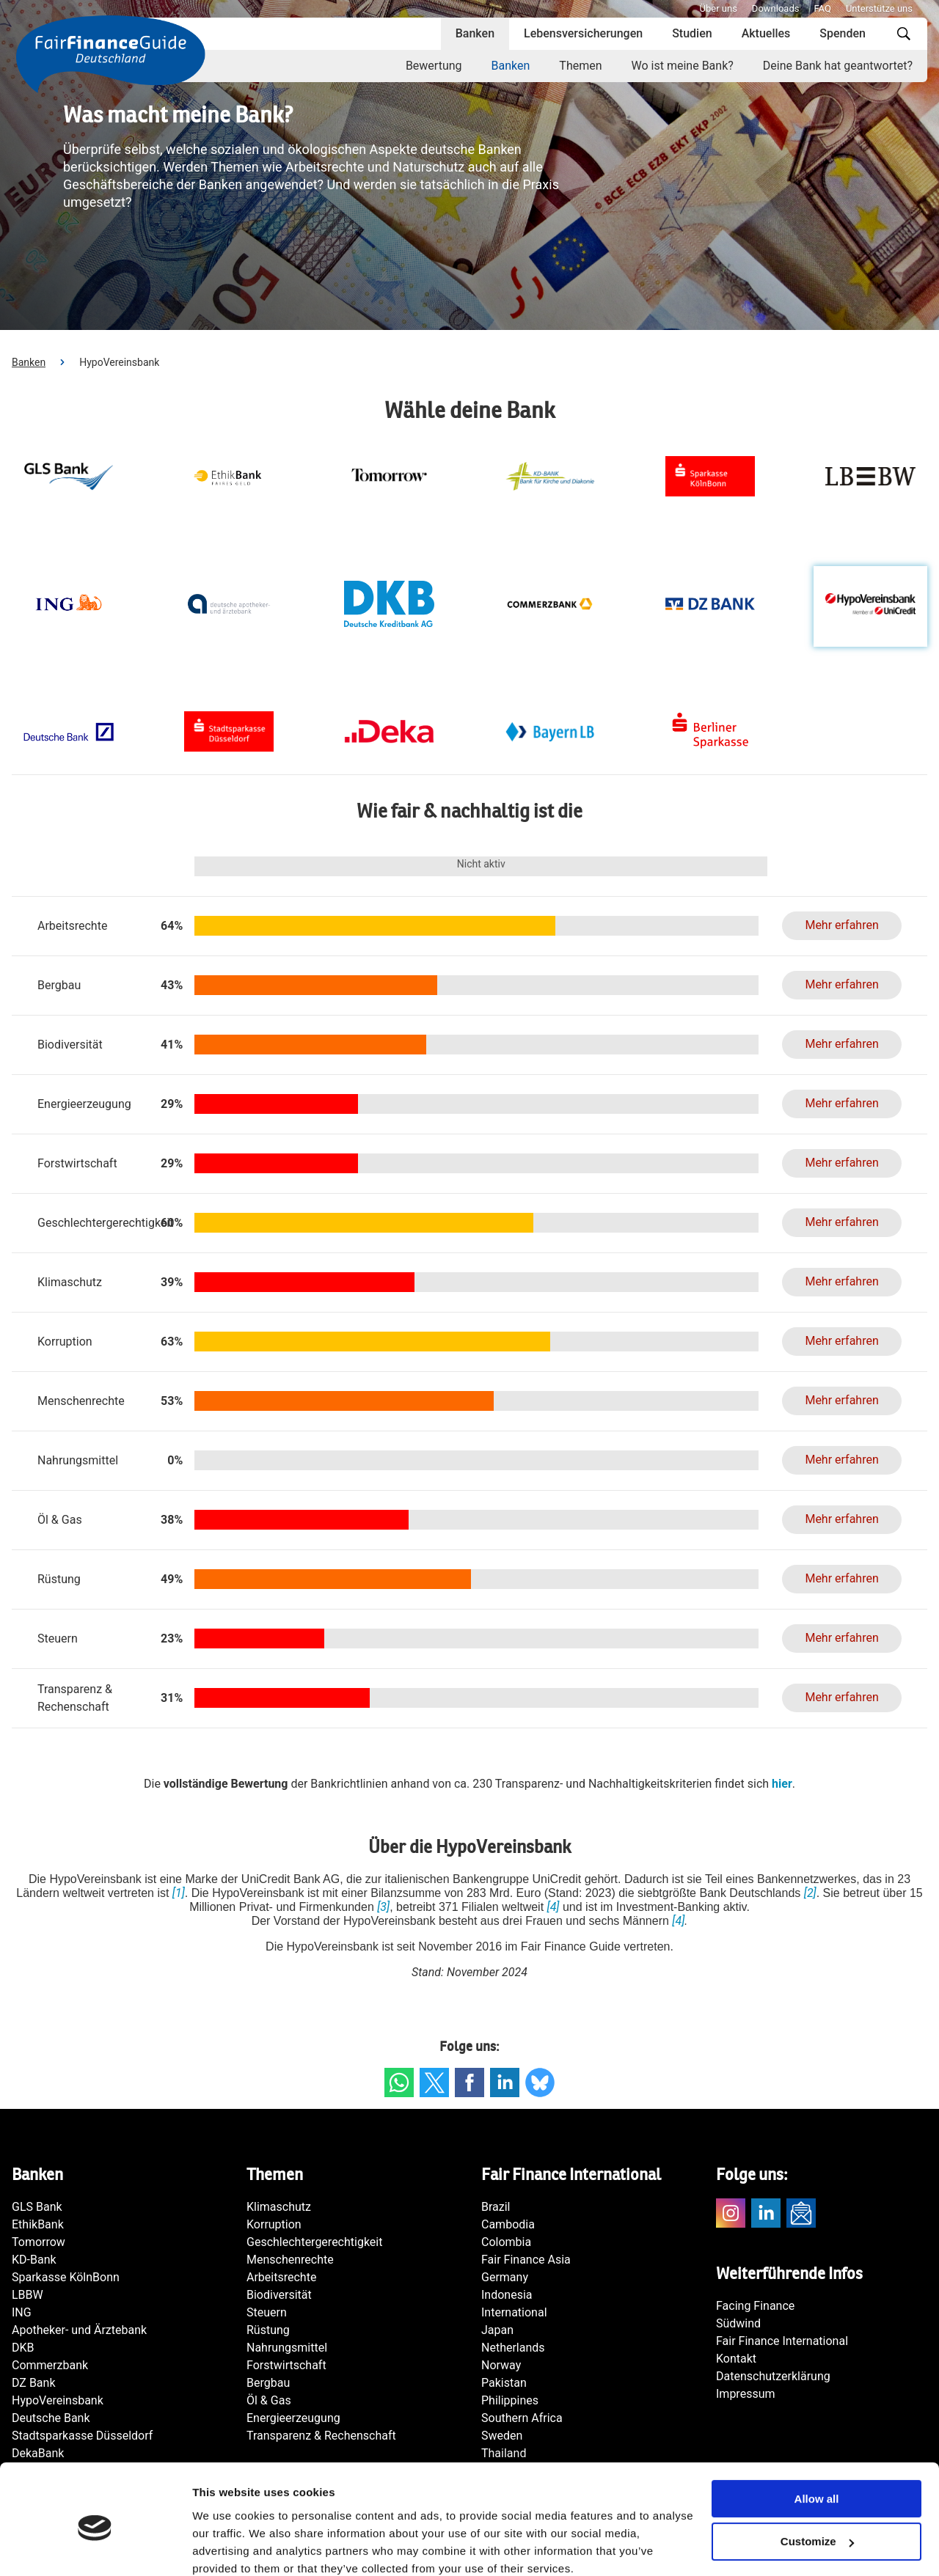 Image resolution: width=939 pixels, height=2576 pixels. I want to click on Norway, so click(501, 2365).